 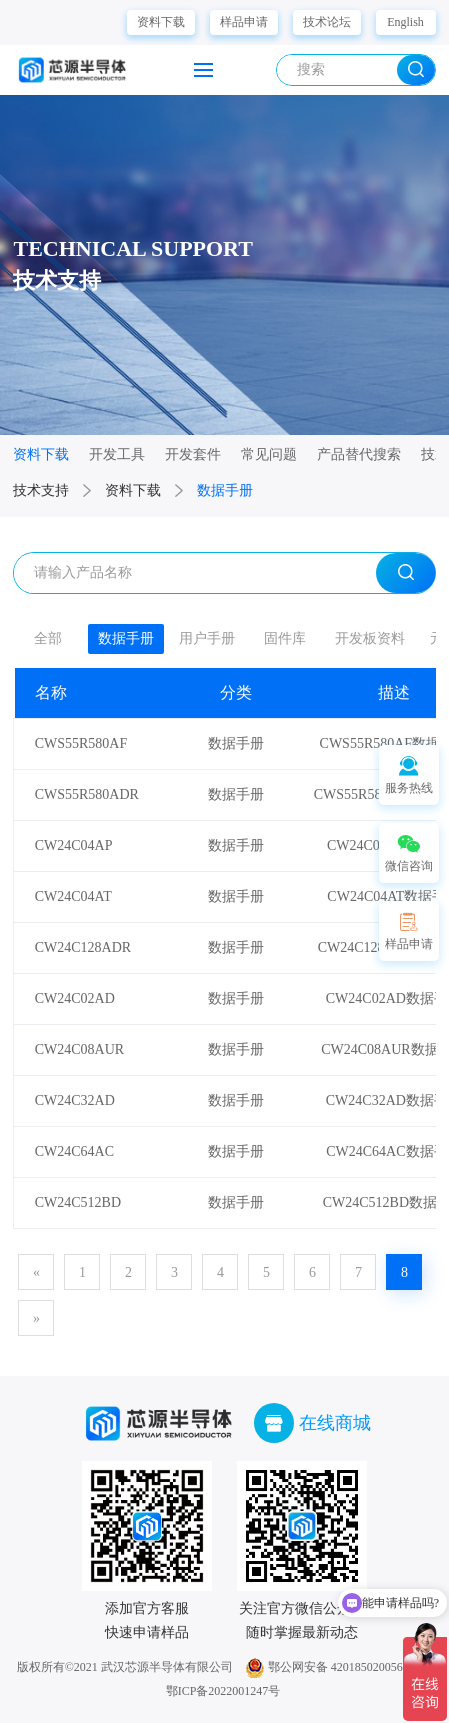 What do you see at coordinates (405, 22) in the screenshot?
I see `English` at bounding box center [405, 22].